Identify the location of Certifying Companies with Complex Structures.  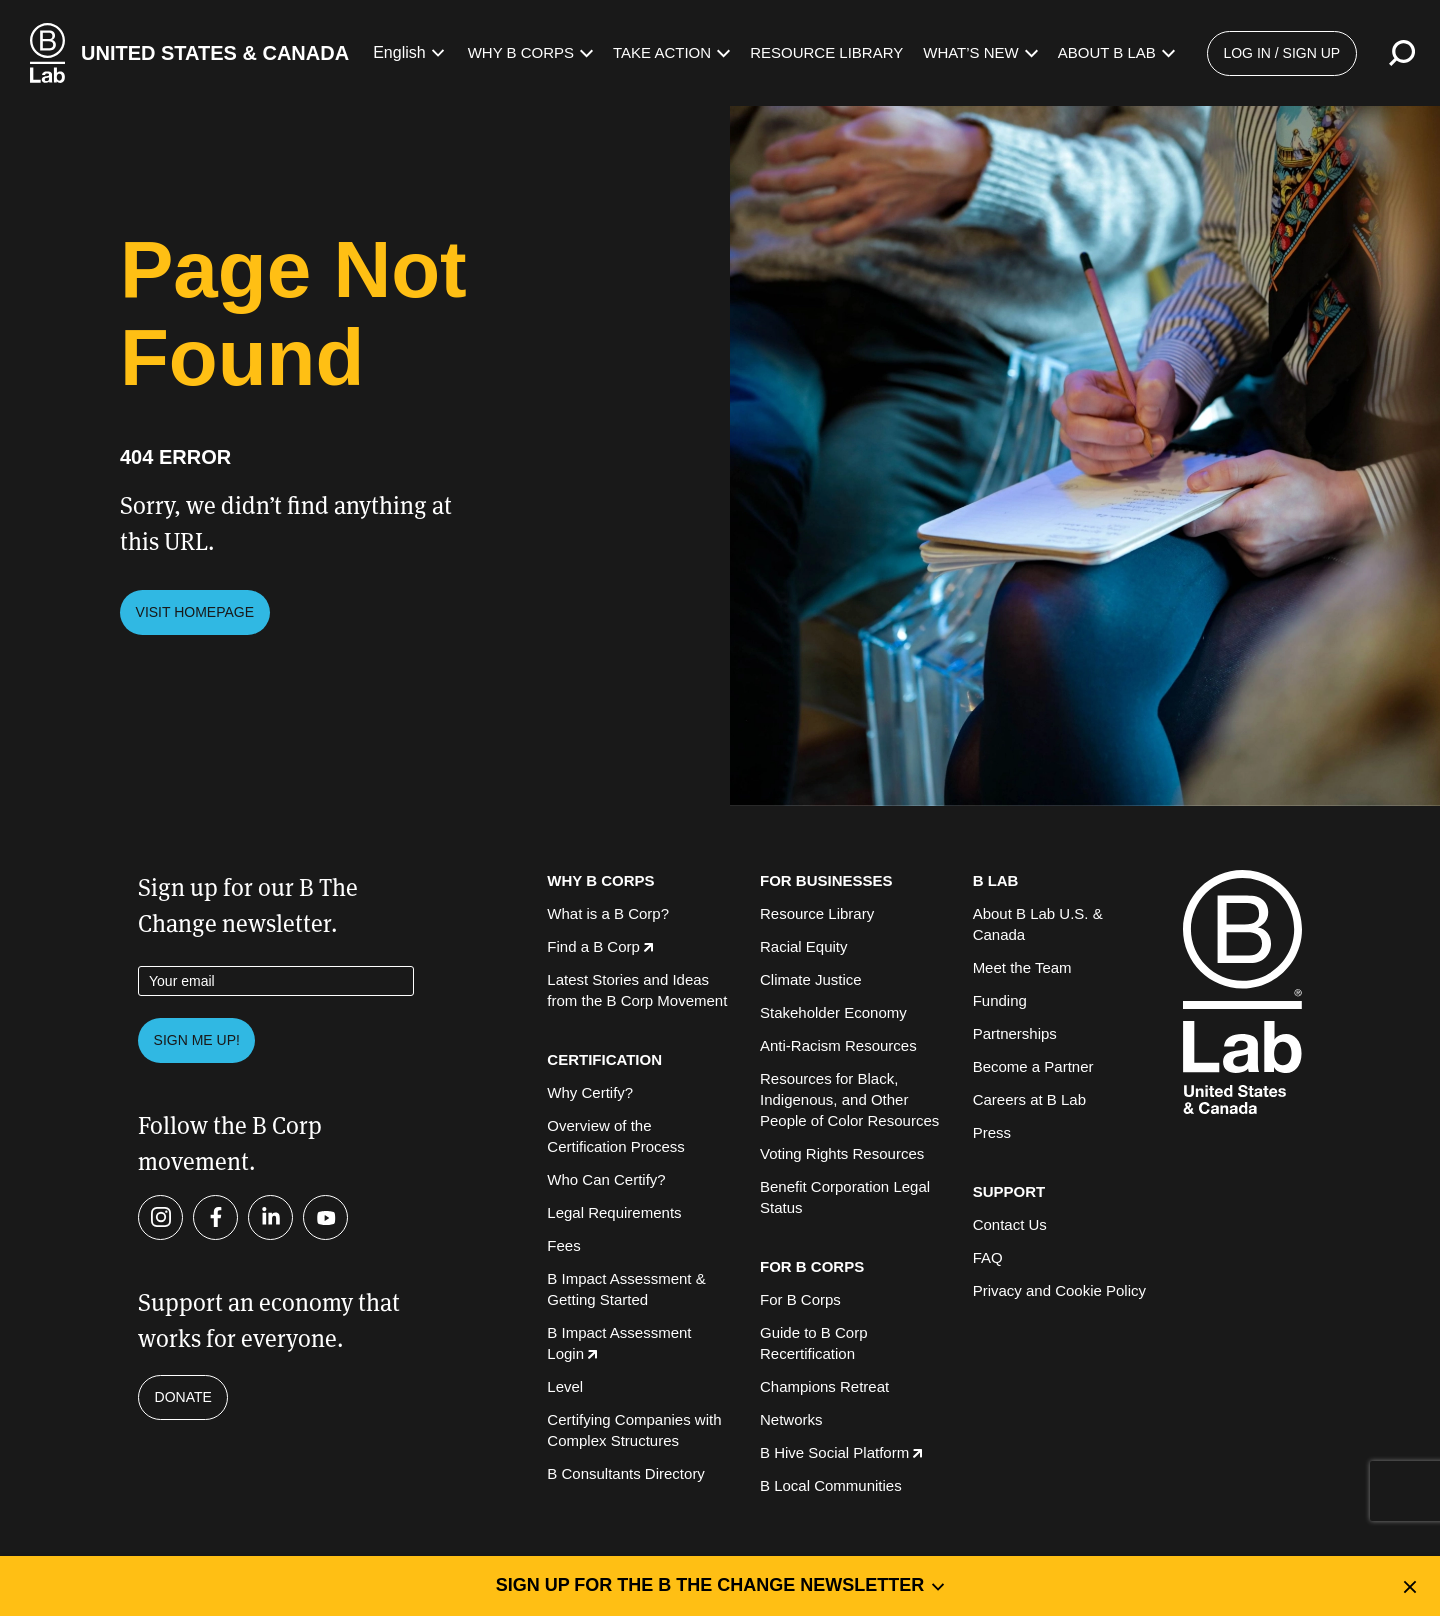
(634, 1430).